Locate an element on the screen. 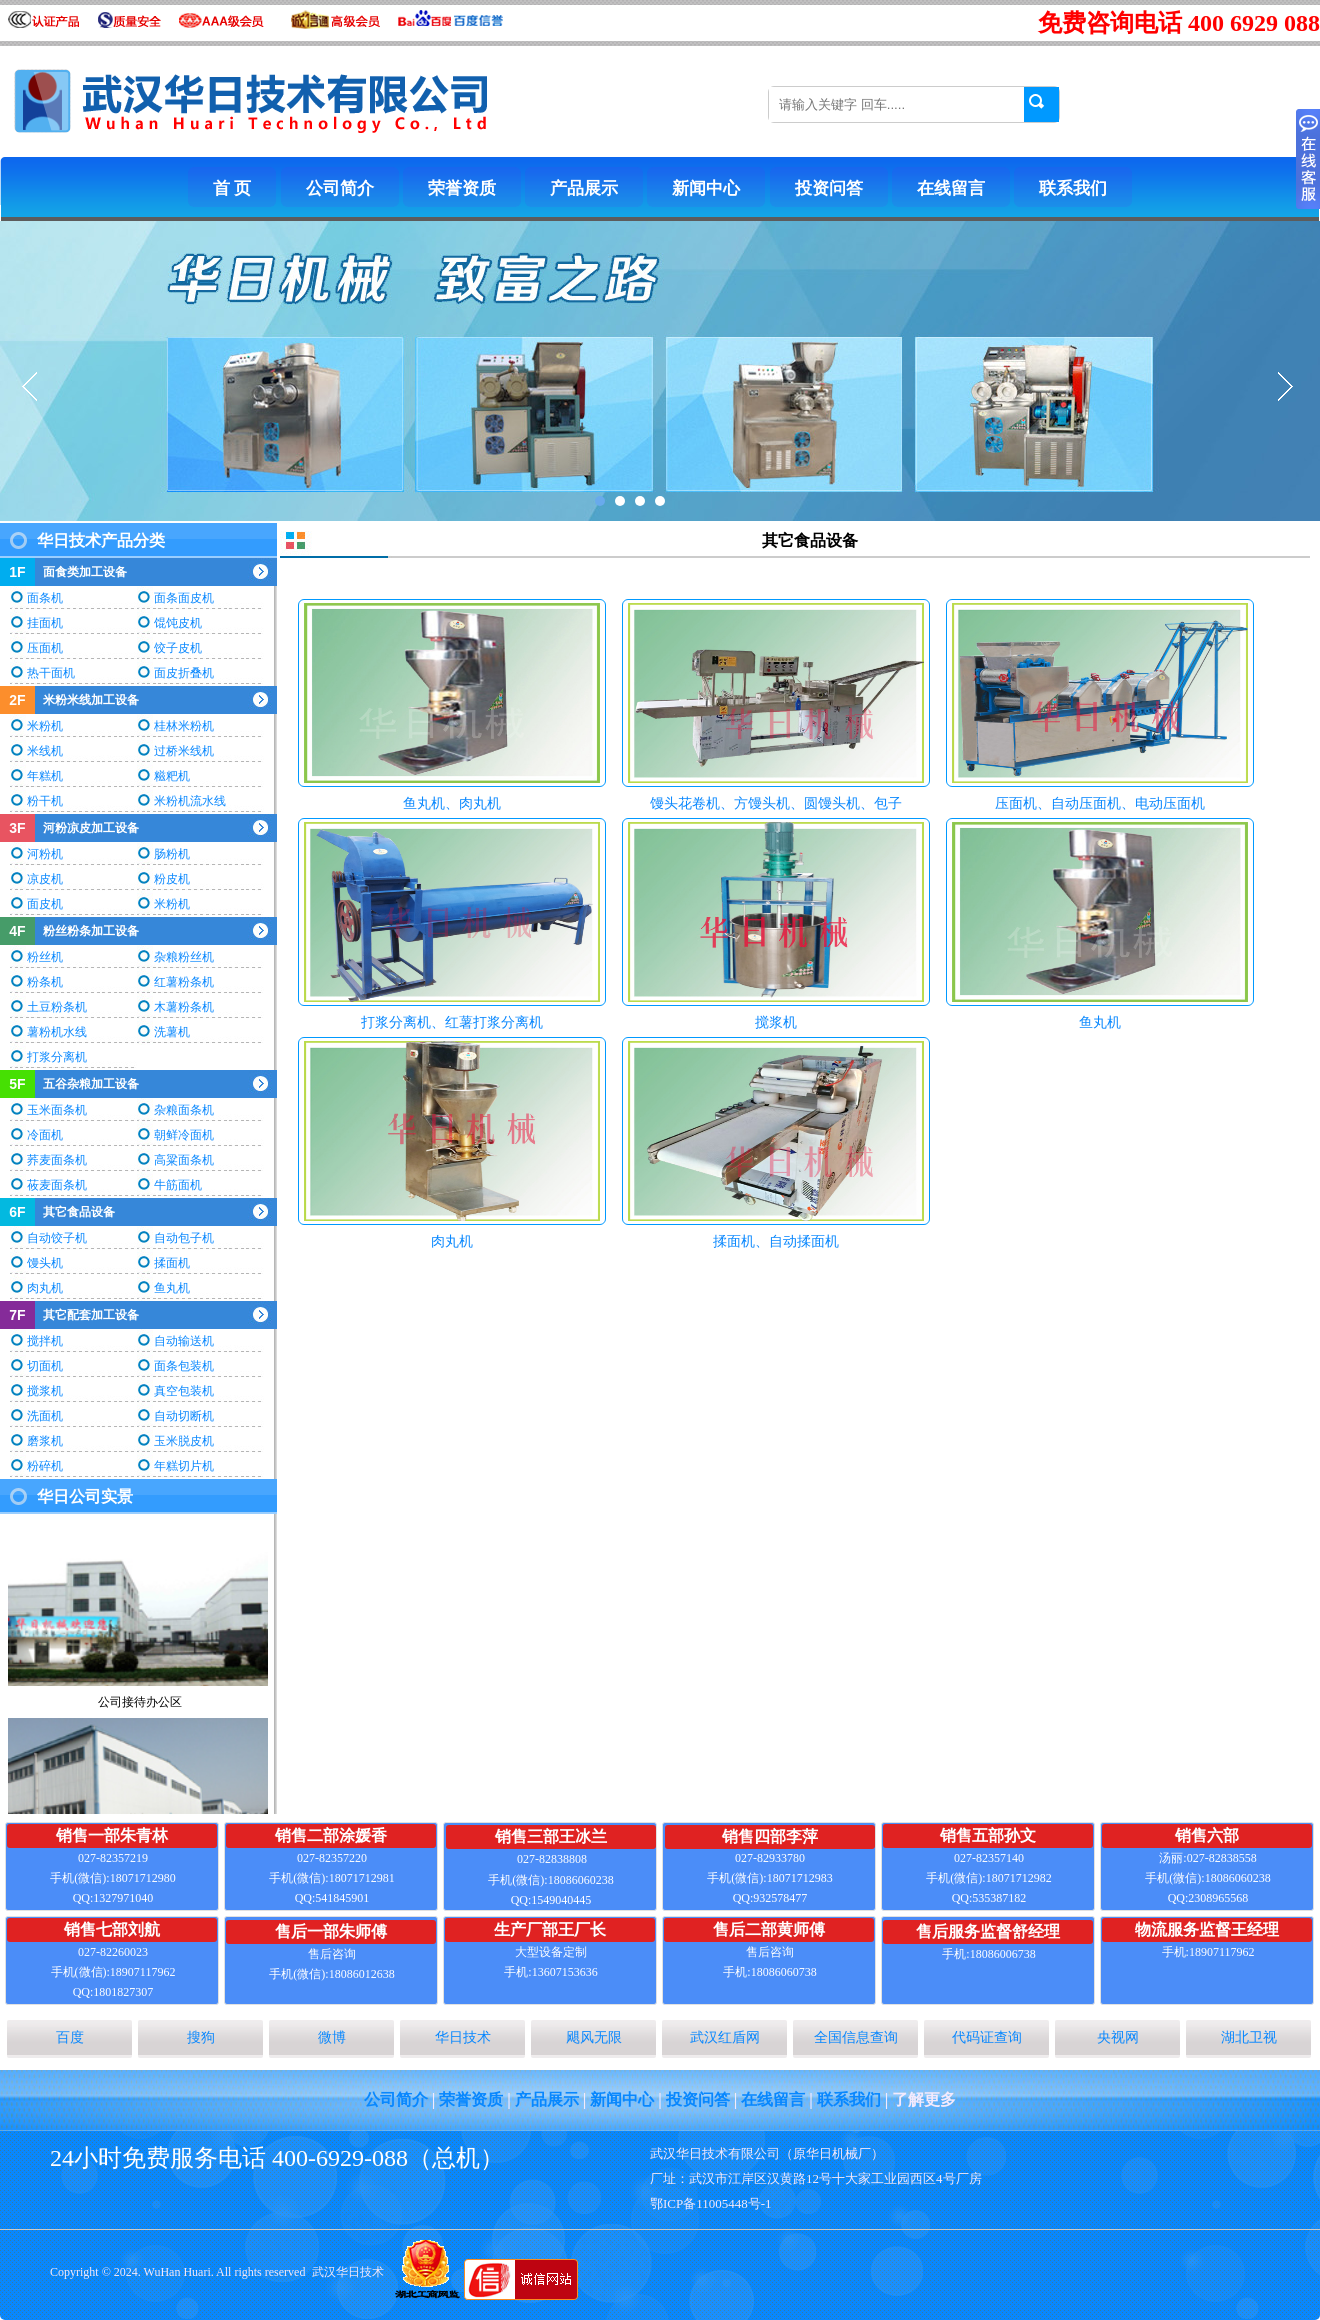 This screenshot has width=1320, height=2320. 米线机 is located at coordinates (45, 751).